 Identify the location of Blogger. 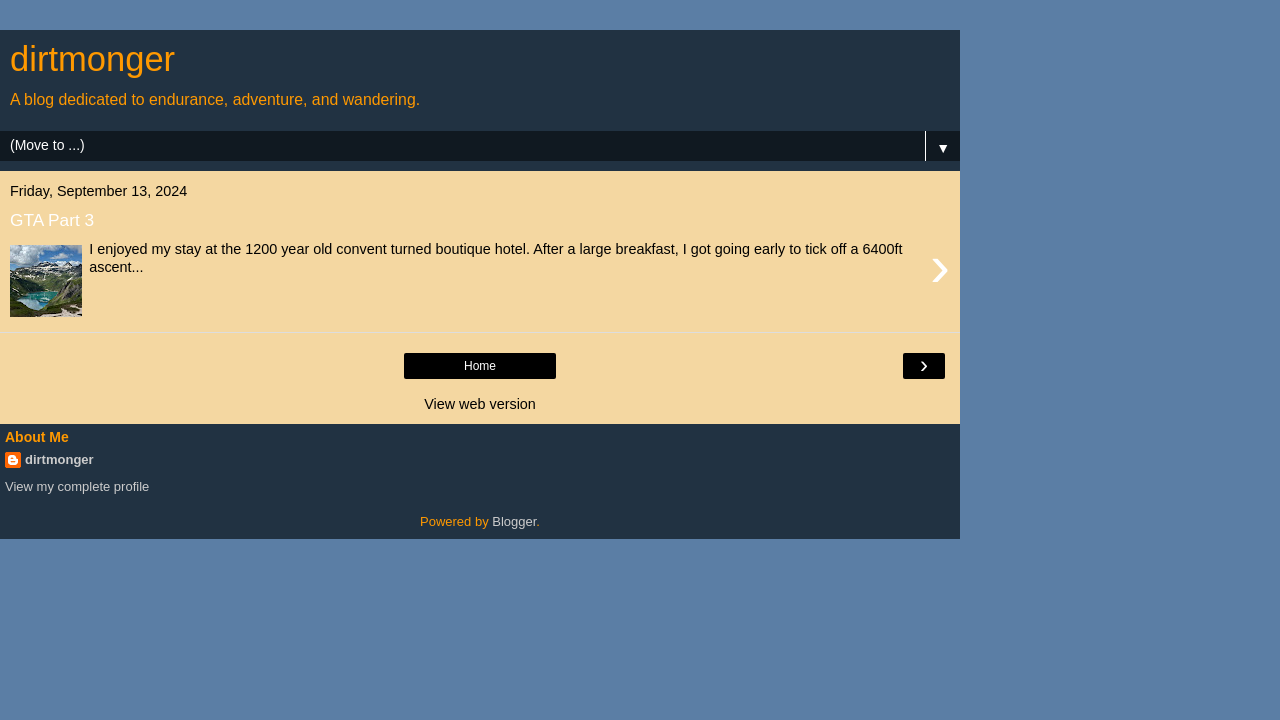
(514, 521).